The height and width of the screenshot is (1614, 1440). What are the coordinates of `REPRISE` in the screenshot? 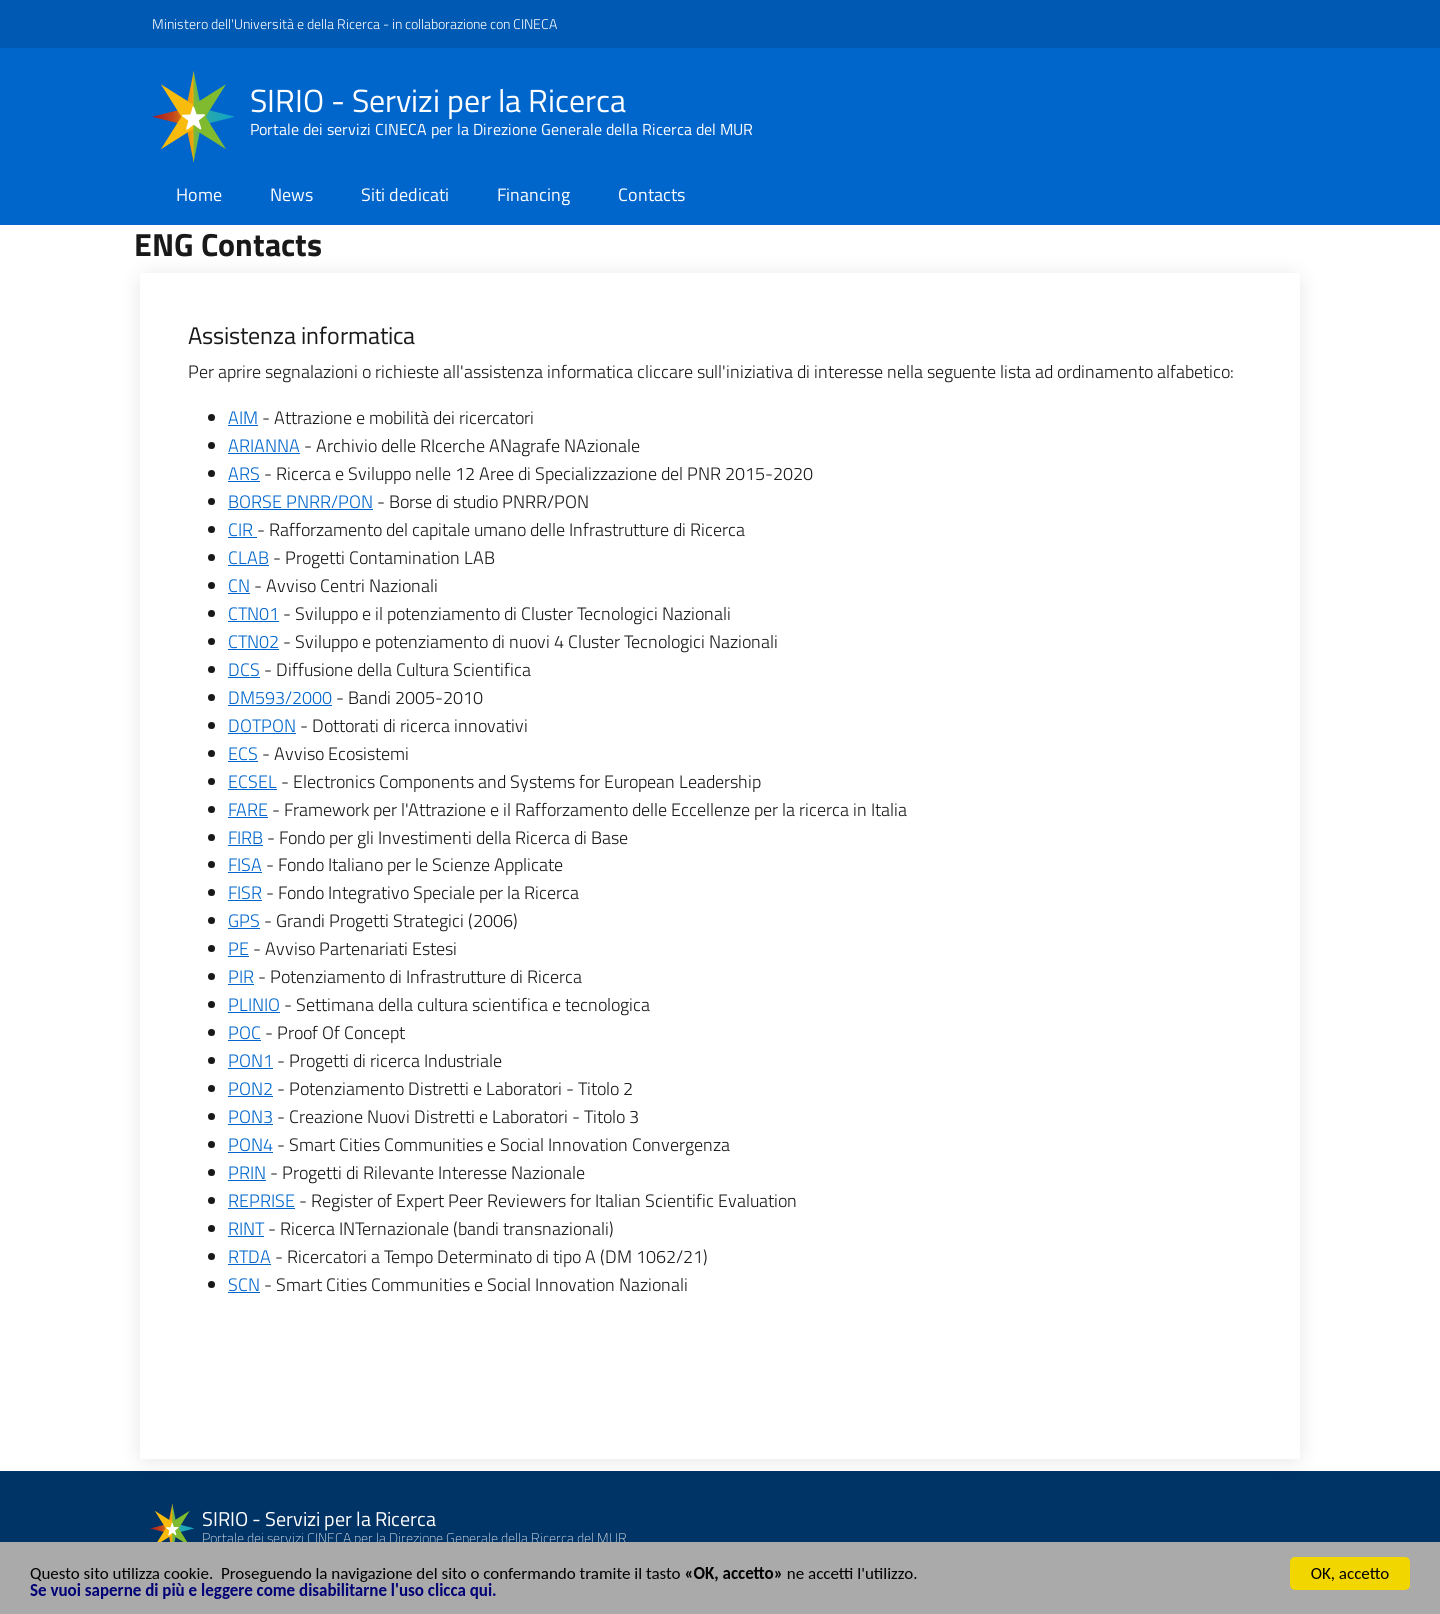 It's located at (261, 1200).